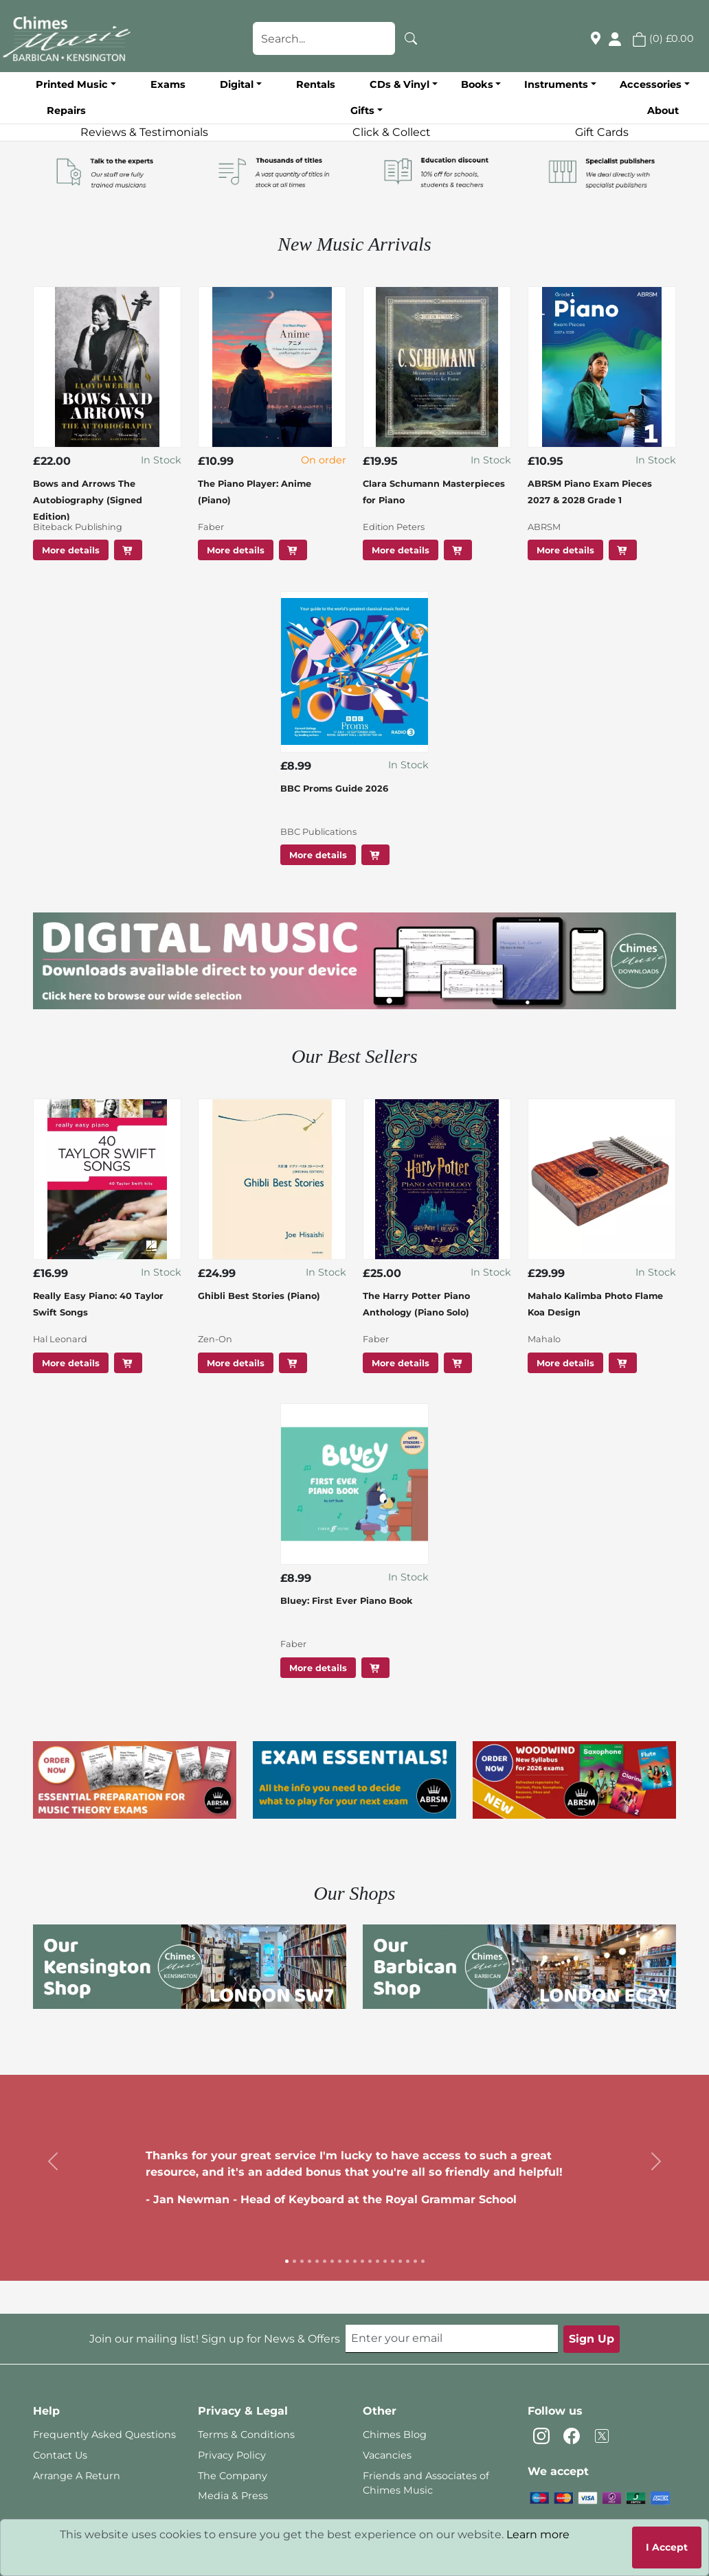  What do you see at coordinates (339, 2261) in the screenshot?
I see `[Slide 8]` at bounding box center [339, 2261].